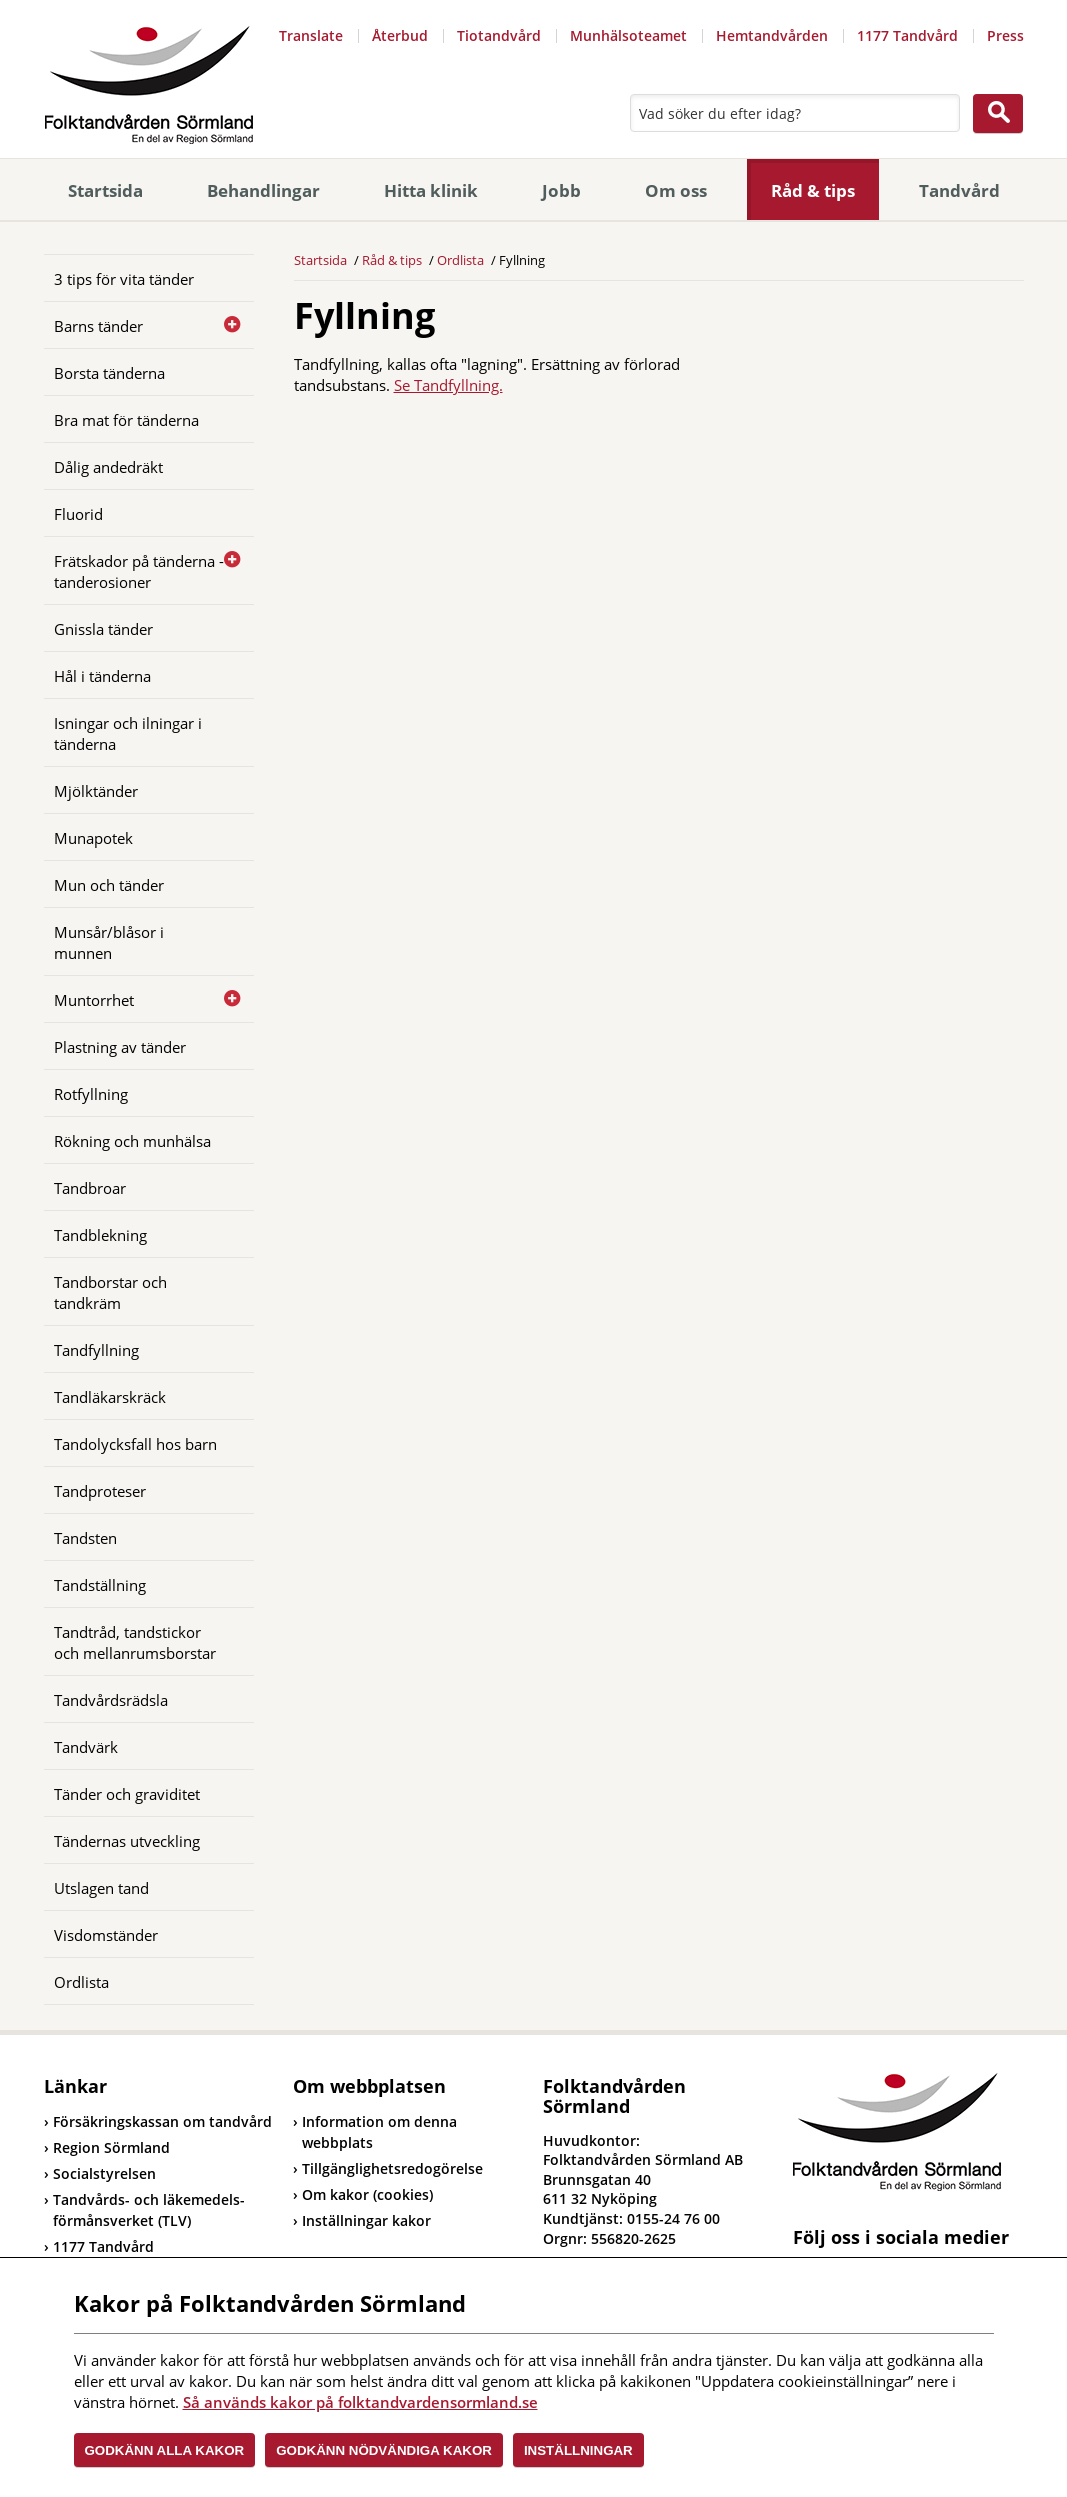 This screenshot has width=1067, height=2497. I want to click on Tandvärk, so click(86, 1747).